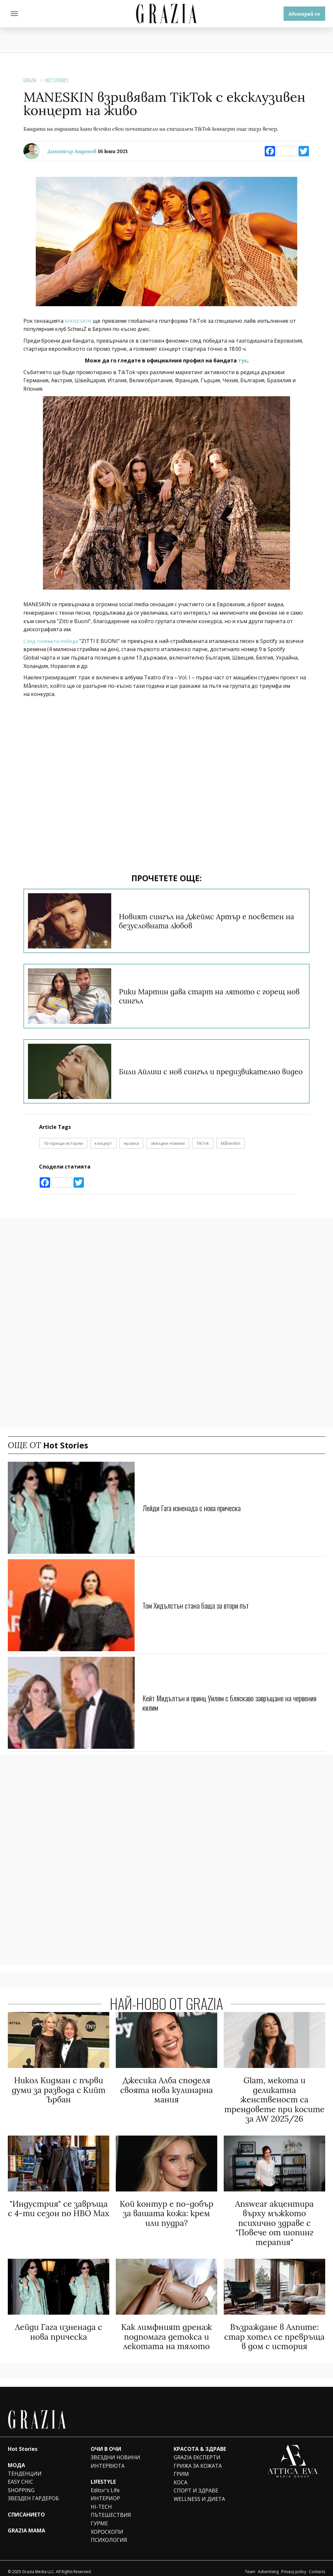  I want to click on ИНТЕРВЮТА, so click(108, 2459).